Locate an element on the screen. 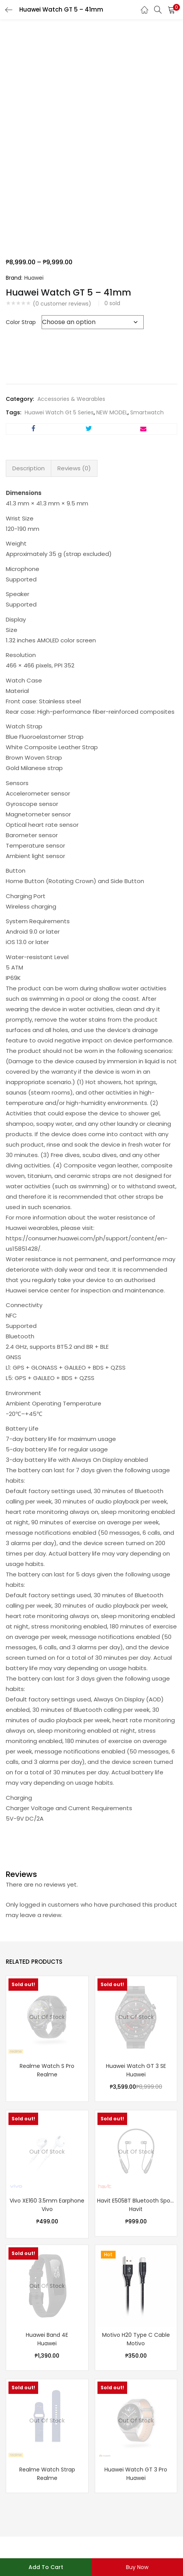 This screenshot has height=2576, width=183. Vivo is located at coordinates (47, 2209).